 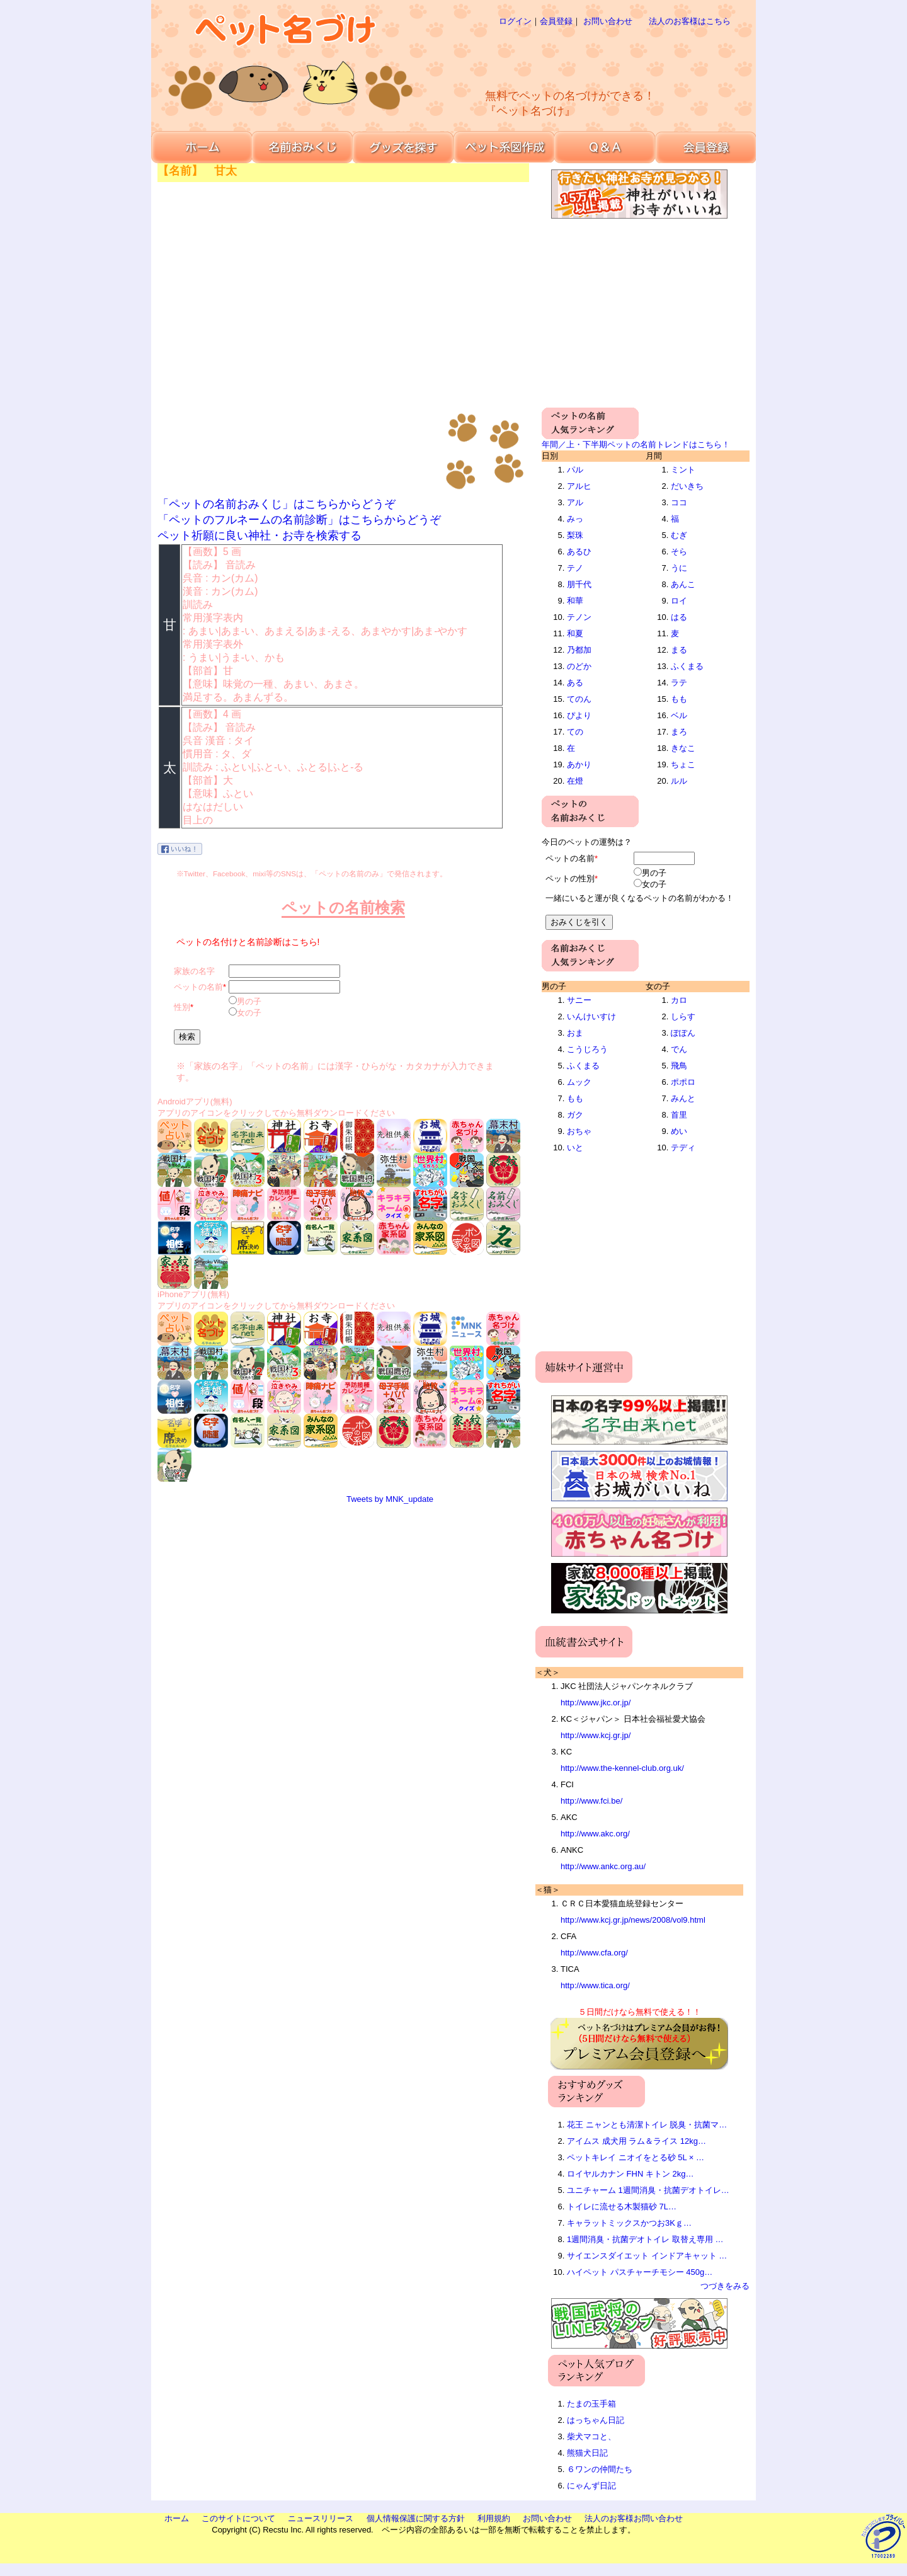 What do you see at coordinates (621, 2206) in the screenshot?
I see `トイレに流せる木製猫砂 7L…` at bounding box center [621, 2206].